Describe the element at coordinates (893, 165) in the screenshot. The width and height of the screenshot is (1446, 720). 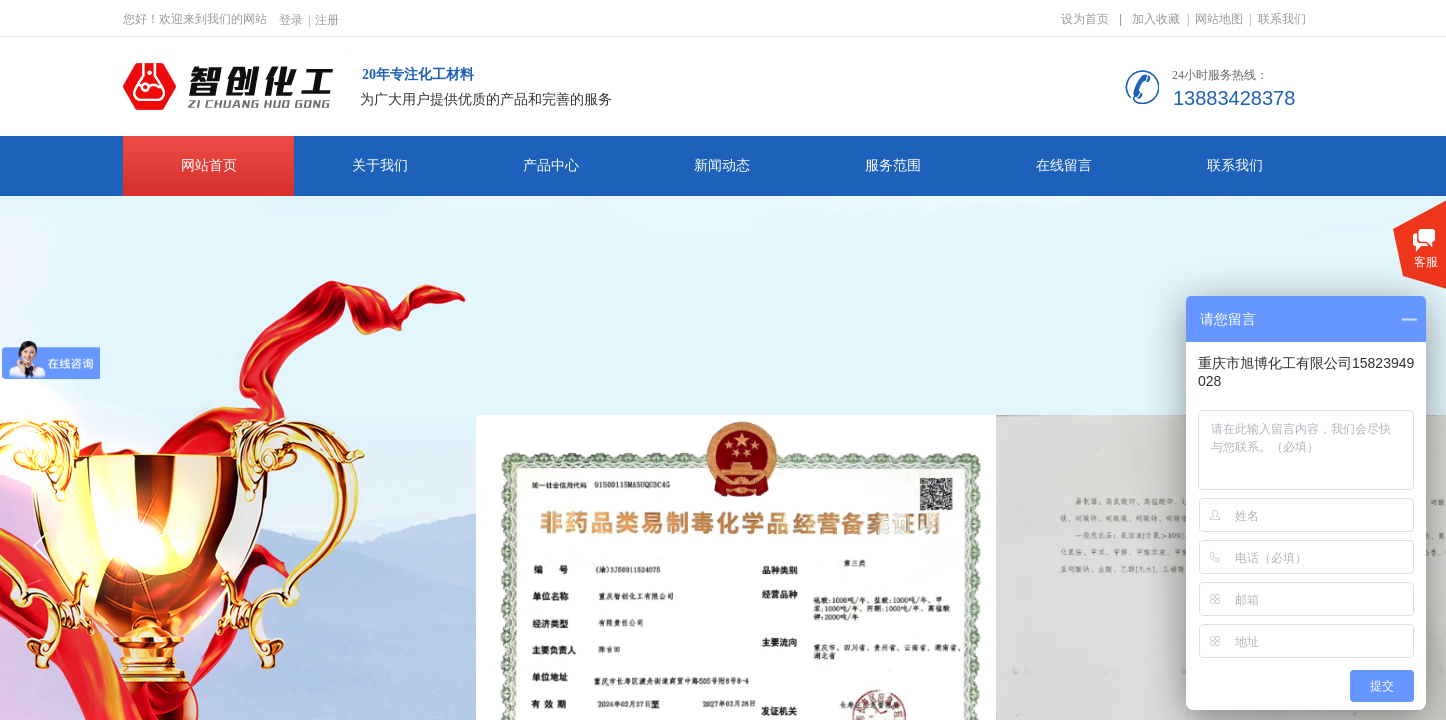
I see `服务范围` at that location.